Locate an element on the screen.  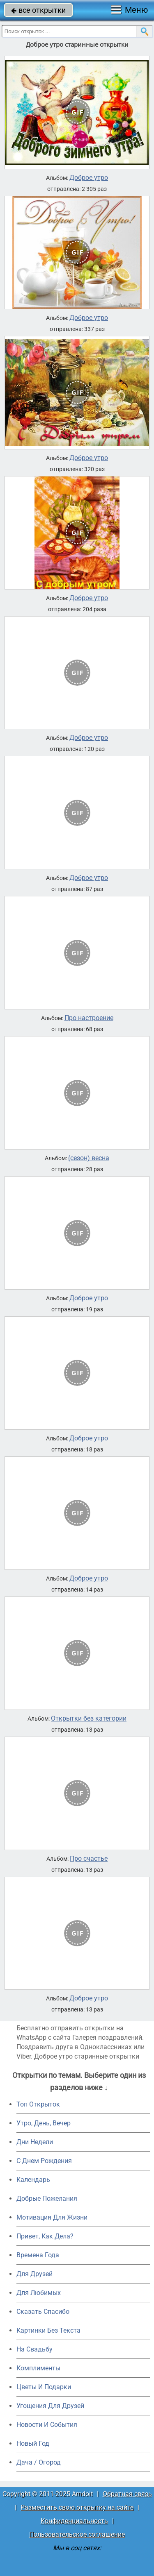
Времена Года is located at coordinates (37, 2255).